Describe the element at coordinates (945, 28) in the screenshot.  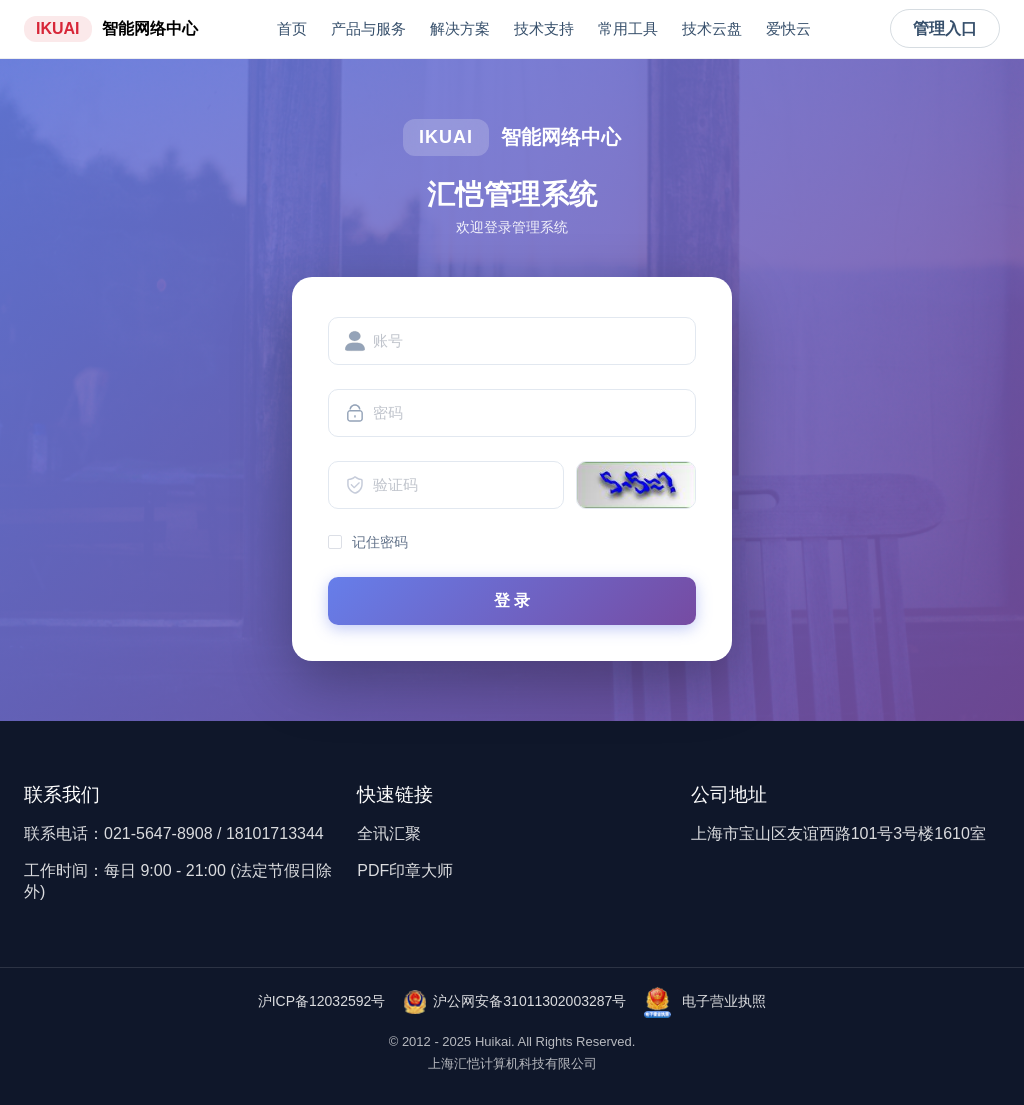
I see `管理入口` at that location.